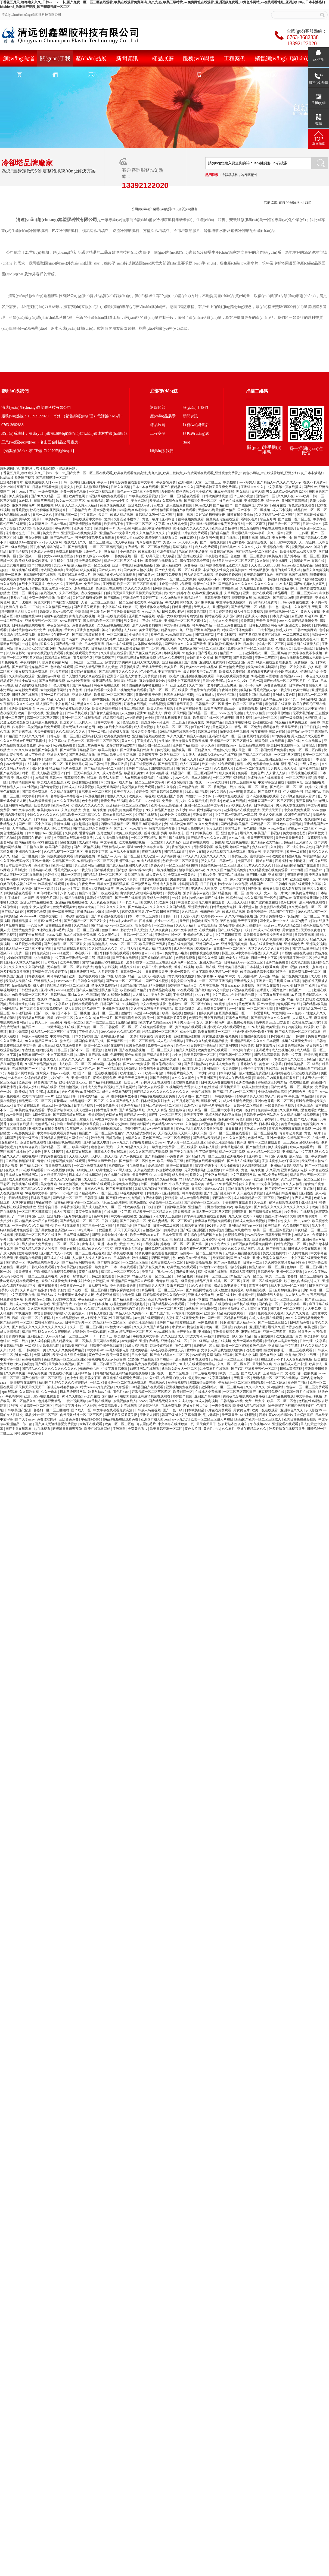  I want to click on 亚洲欧美日韩激情, so click(22, 708).